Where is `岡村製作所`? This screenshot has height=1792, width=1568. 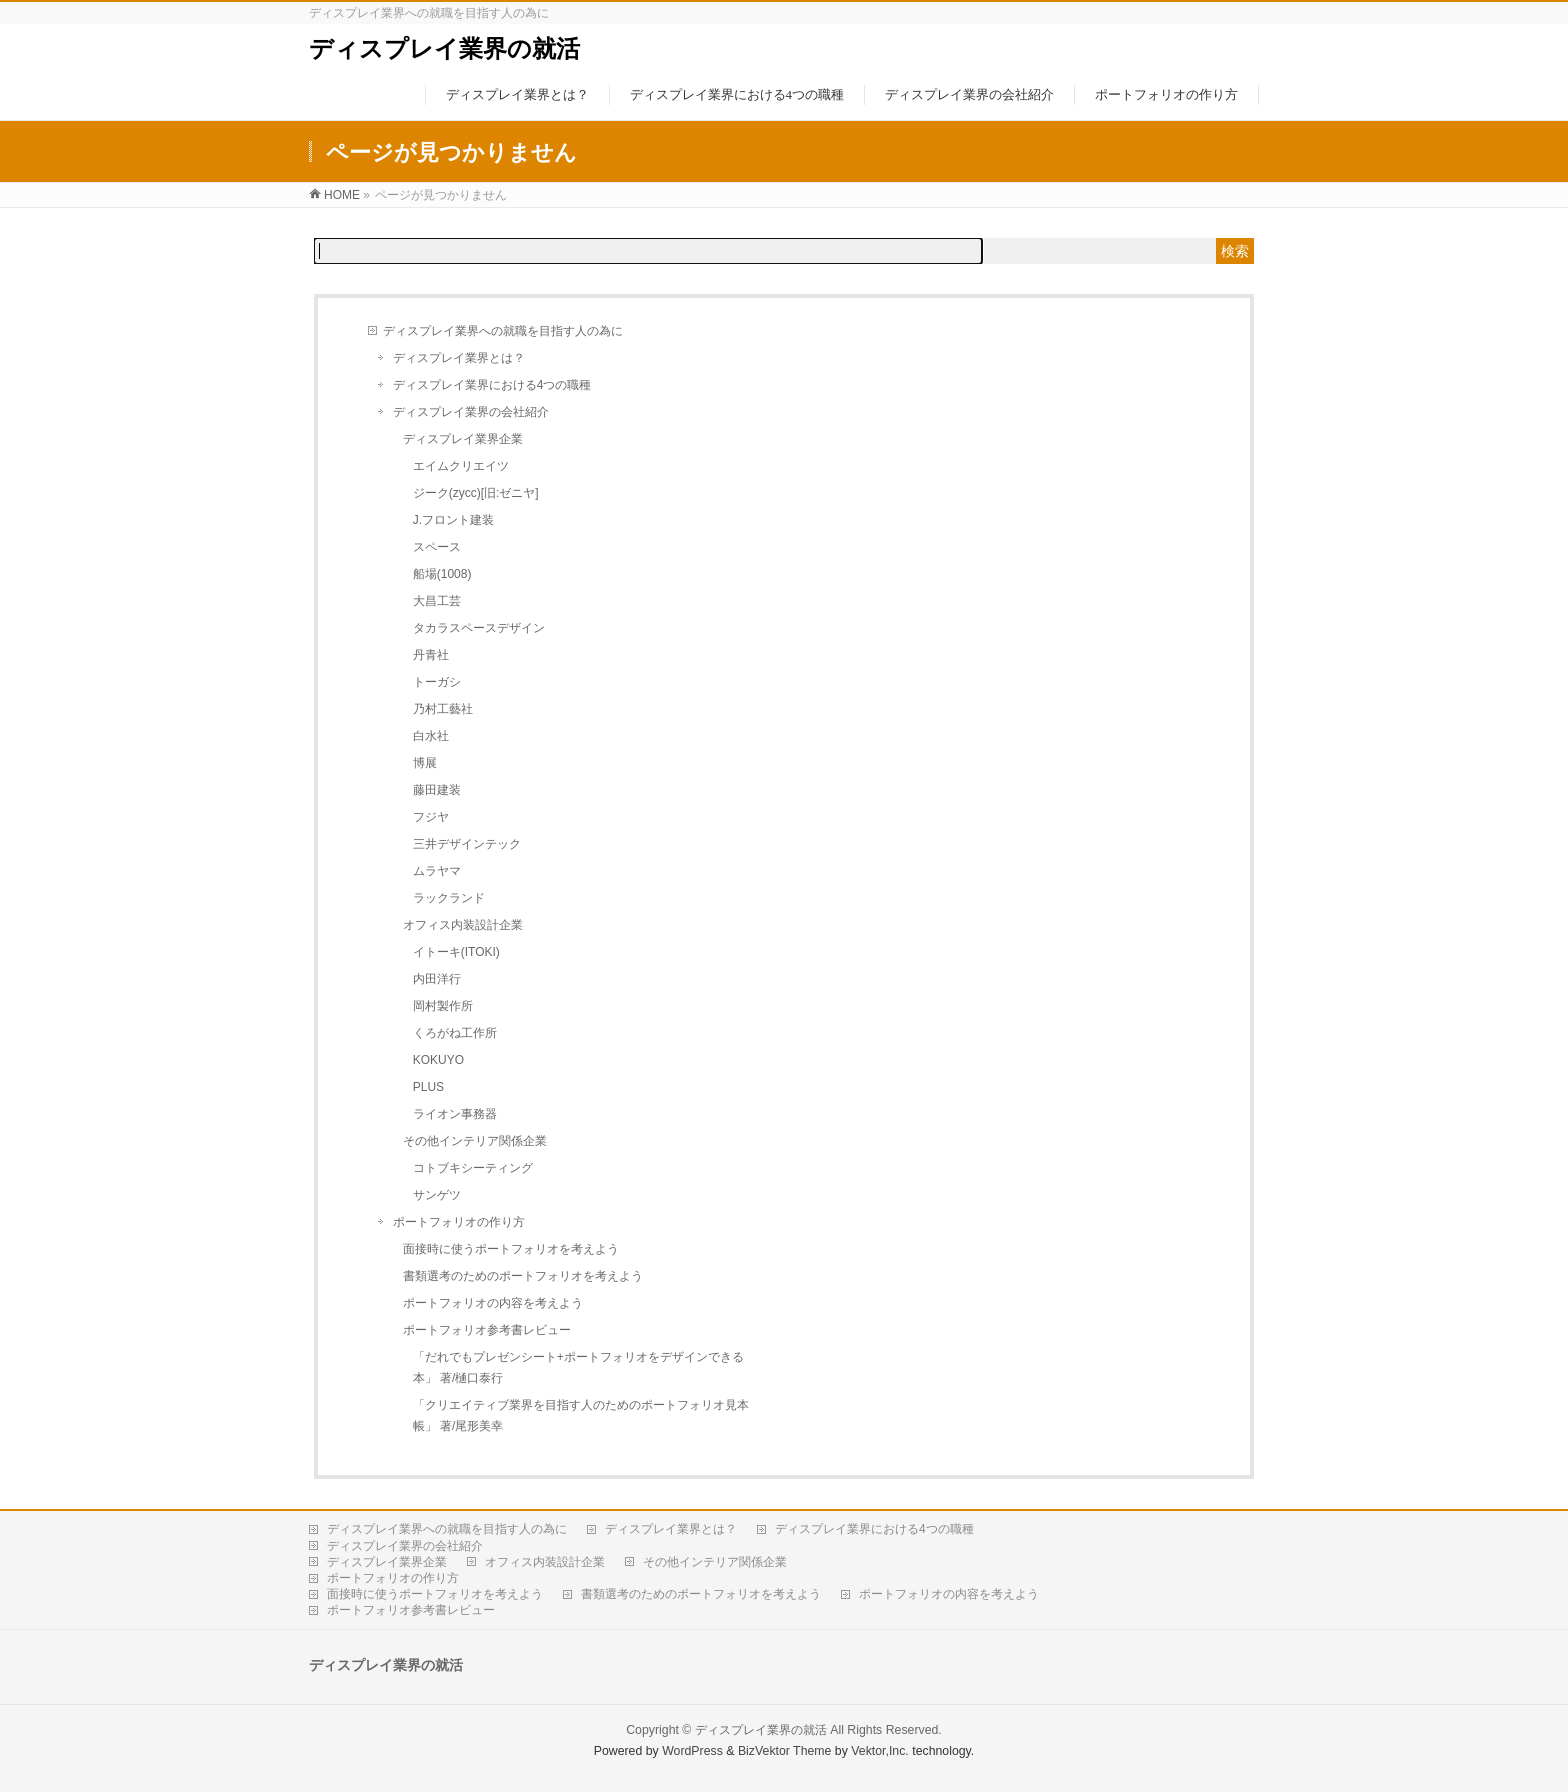
岡村製作所 is located at coordinates (443, 1006).